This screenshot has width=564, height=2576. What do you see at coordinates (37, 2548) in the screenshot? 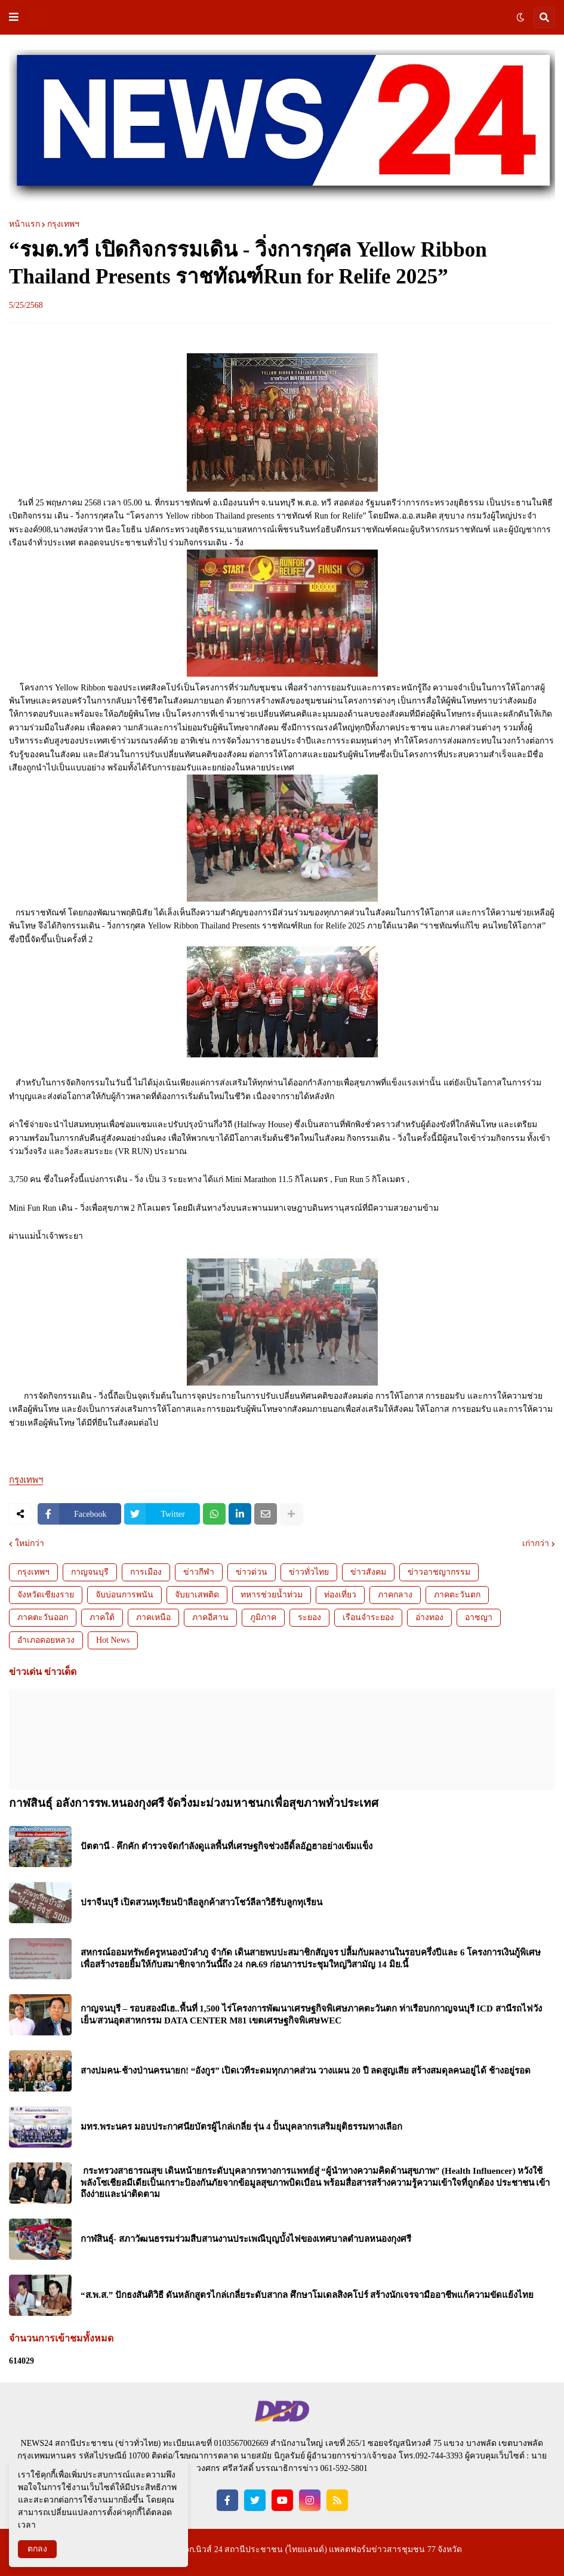
I see `ตกลง [button]` at bounding box center [37, 2548].